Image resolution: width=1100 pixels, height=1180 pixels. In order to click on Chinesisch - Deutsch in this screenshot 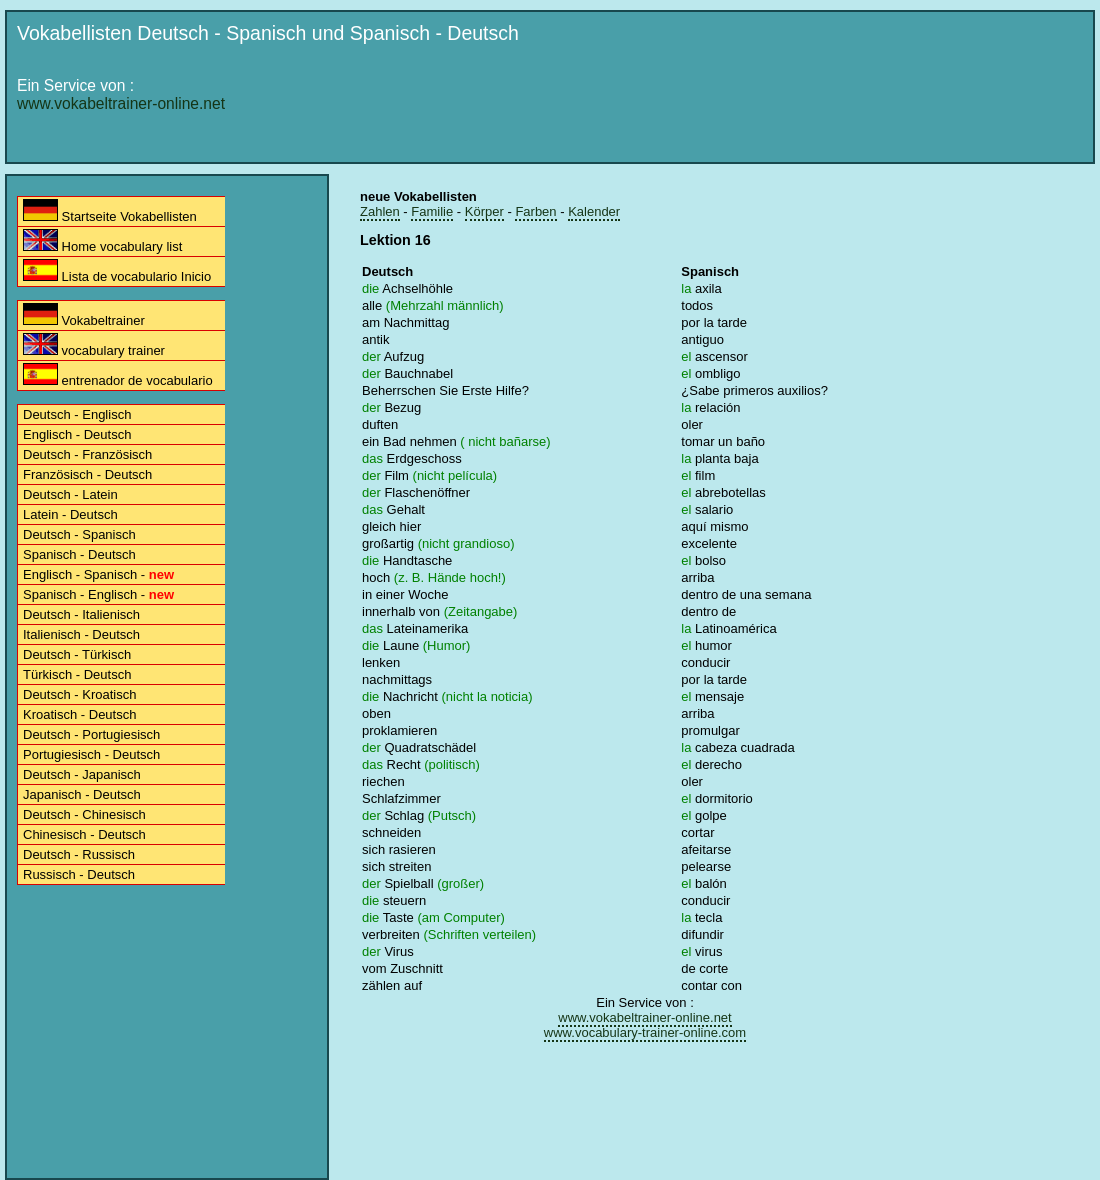, I will do `click(84, 834)`.